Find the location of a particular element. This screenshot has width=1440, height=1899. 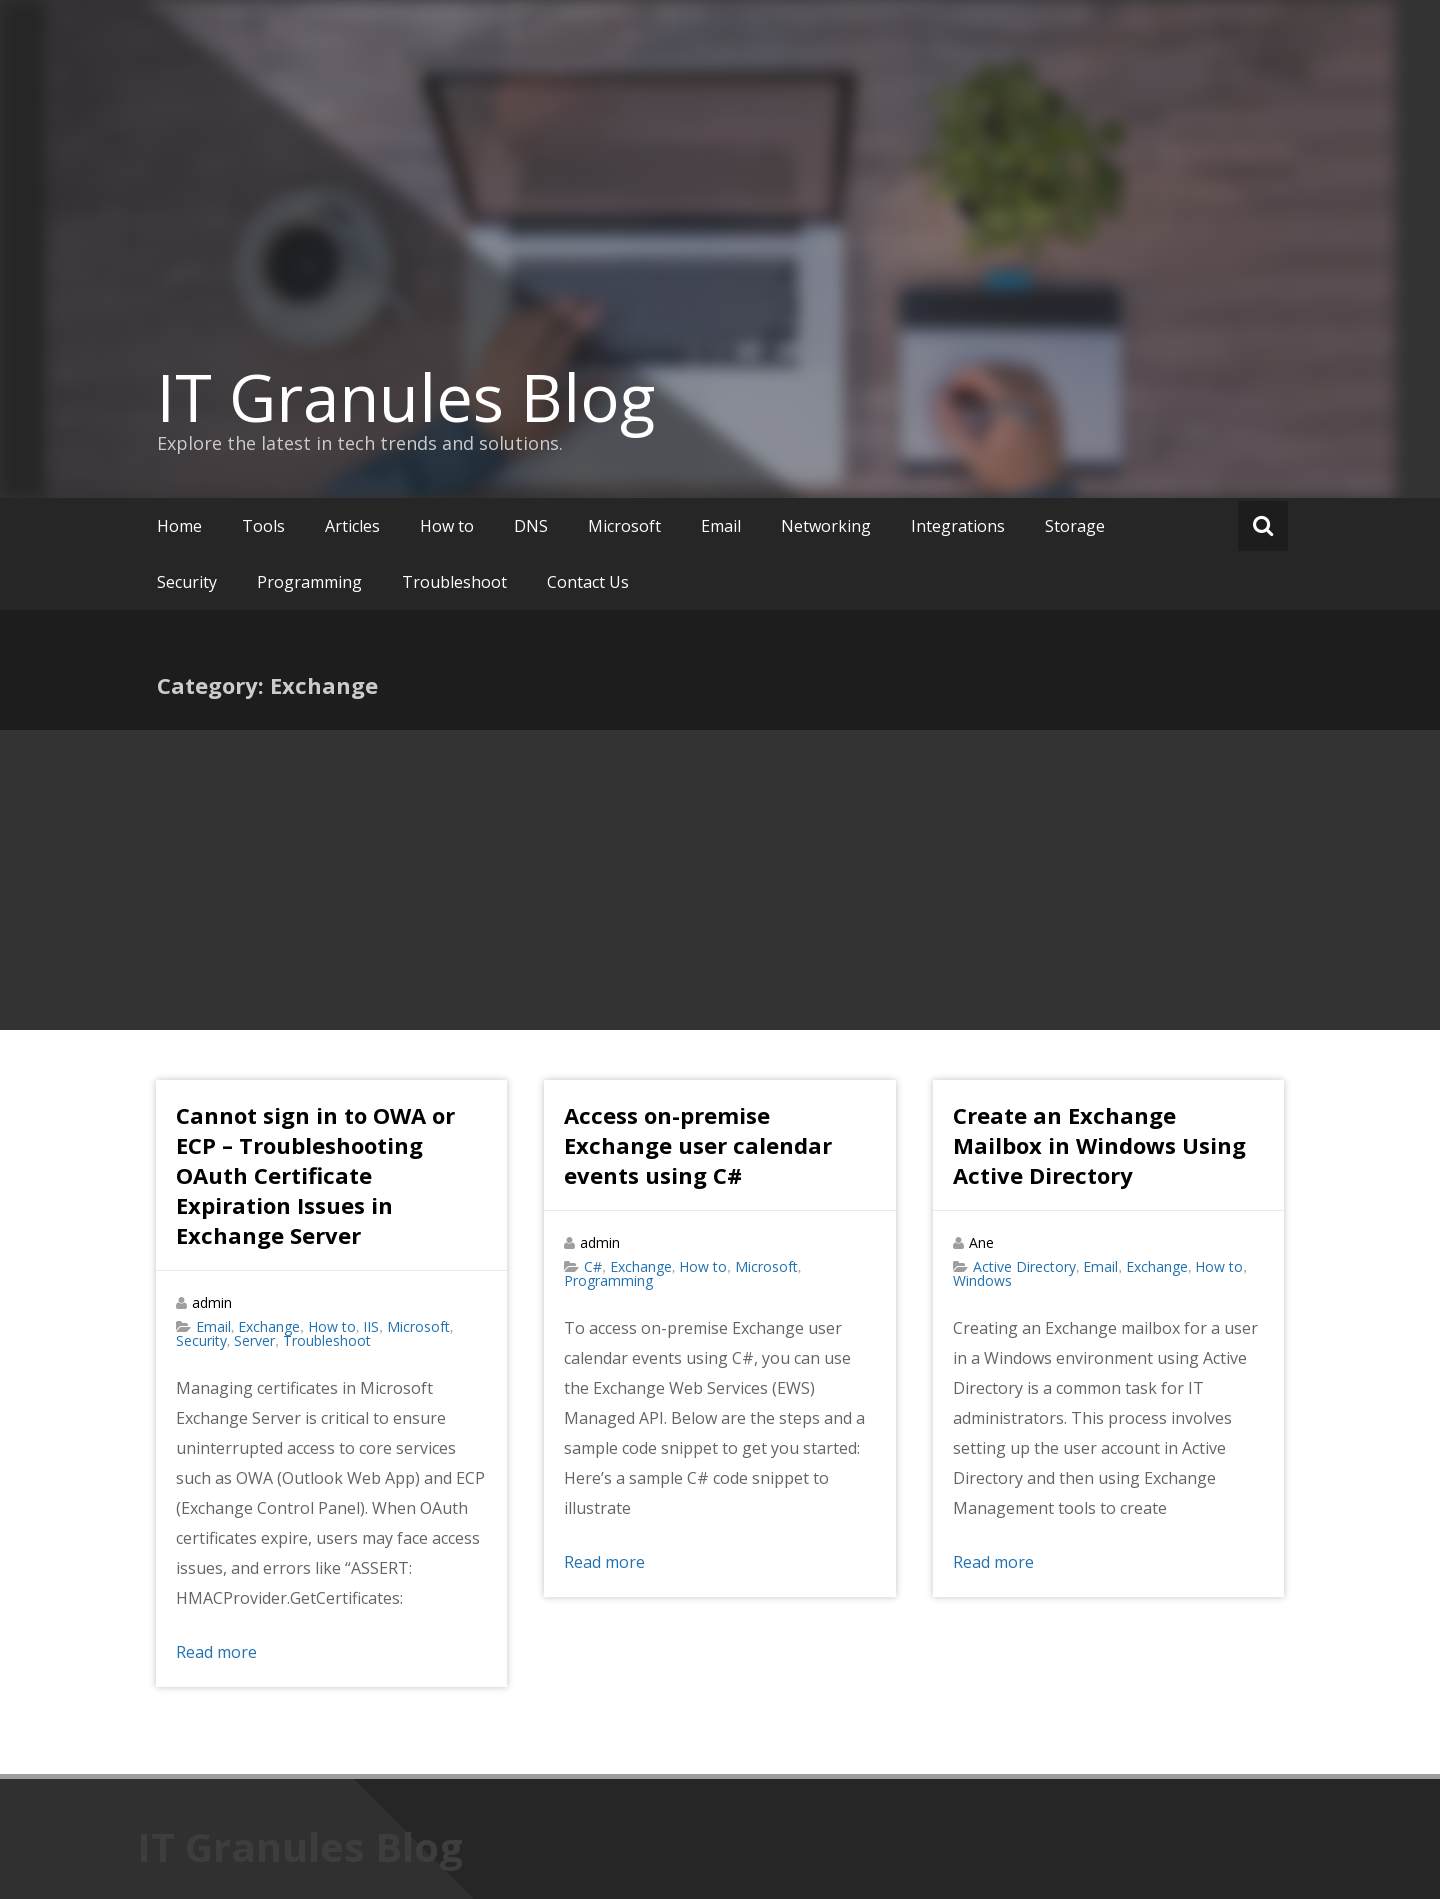

Cannot sign in to OWA or ECP – Troubleshooting OAuth Certificate Expiration Issues in Exchange Server is located at coordinates (315, 1175).